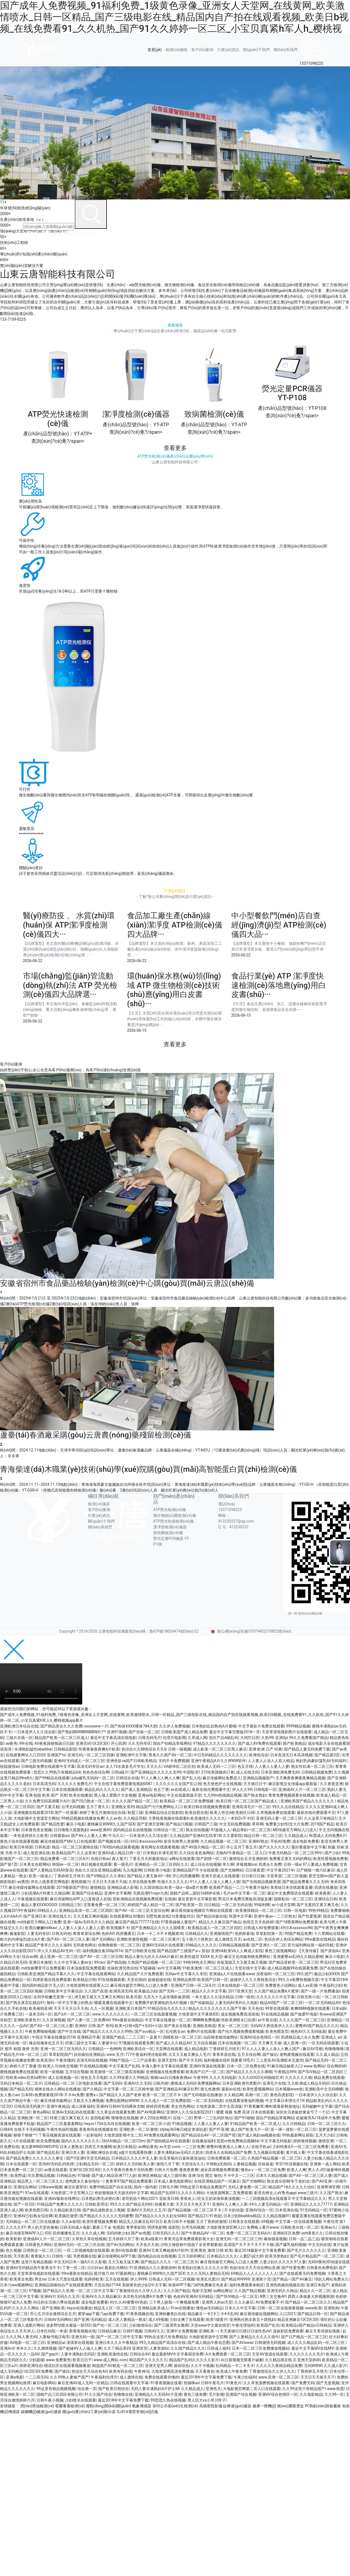 The height and width of the screenshot is (2576, 350). What do you see at coordinates (242, 2360) in the screenshot?
I see `向日葵视频无限看片破解` at bounding box center [242, 2360].